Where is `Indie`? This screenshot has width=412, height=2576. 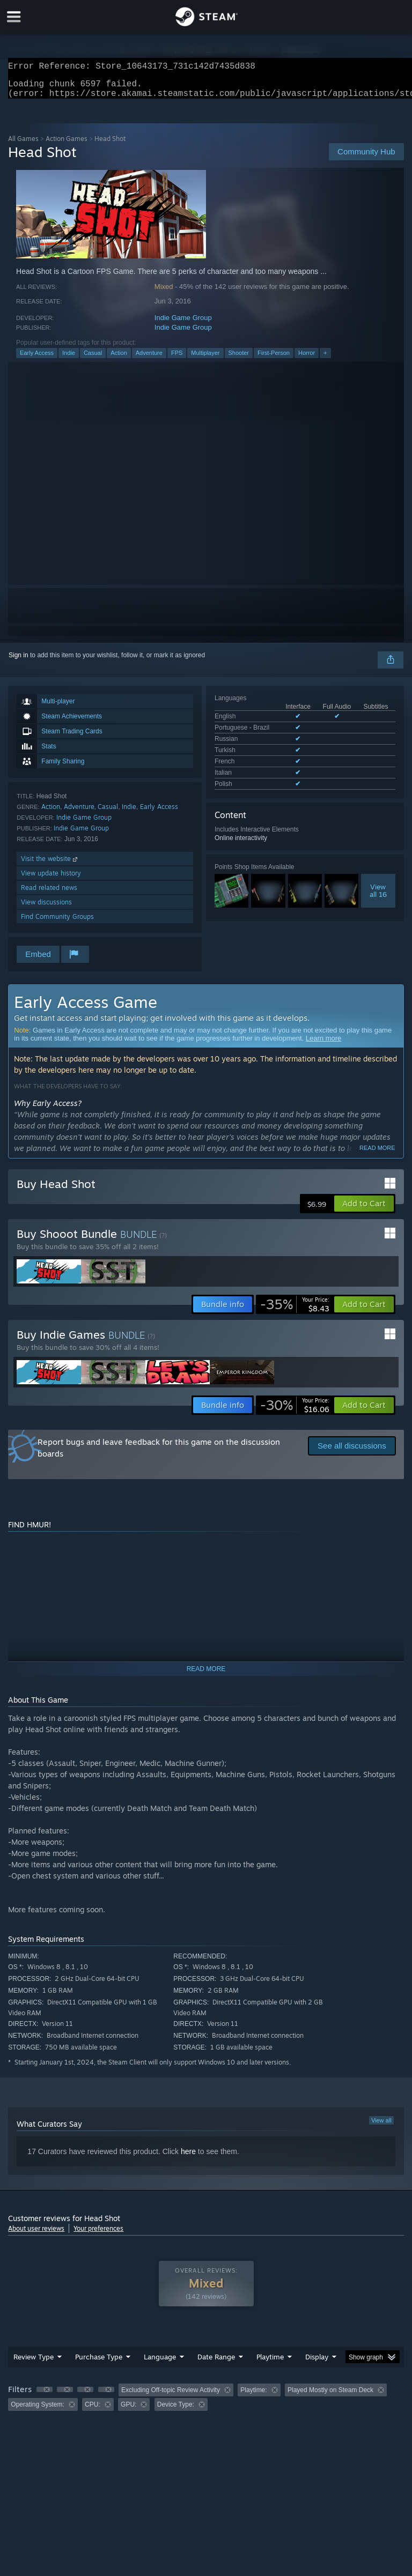 Indie is located at coordinates (68, 359).